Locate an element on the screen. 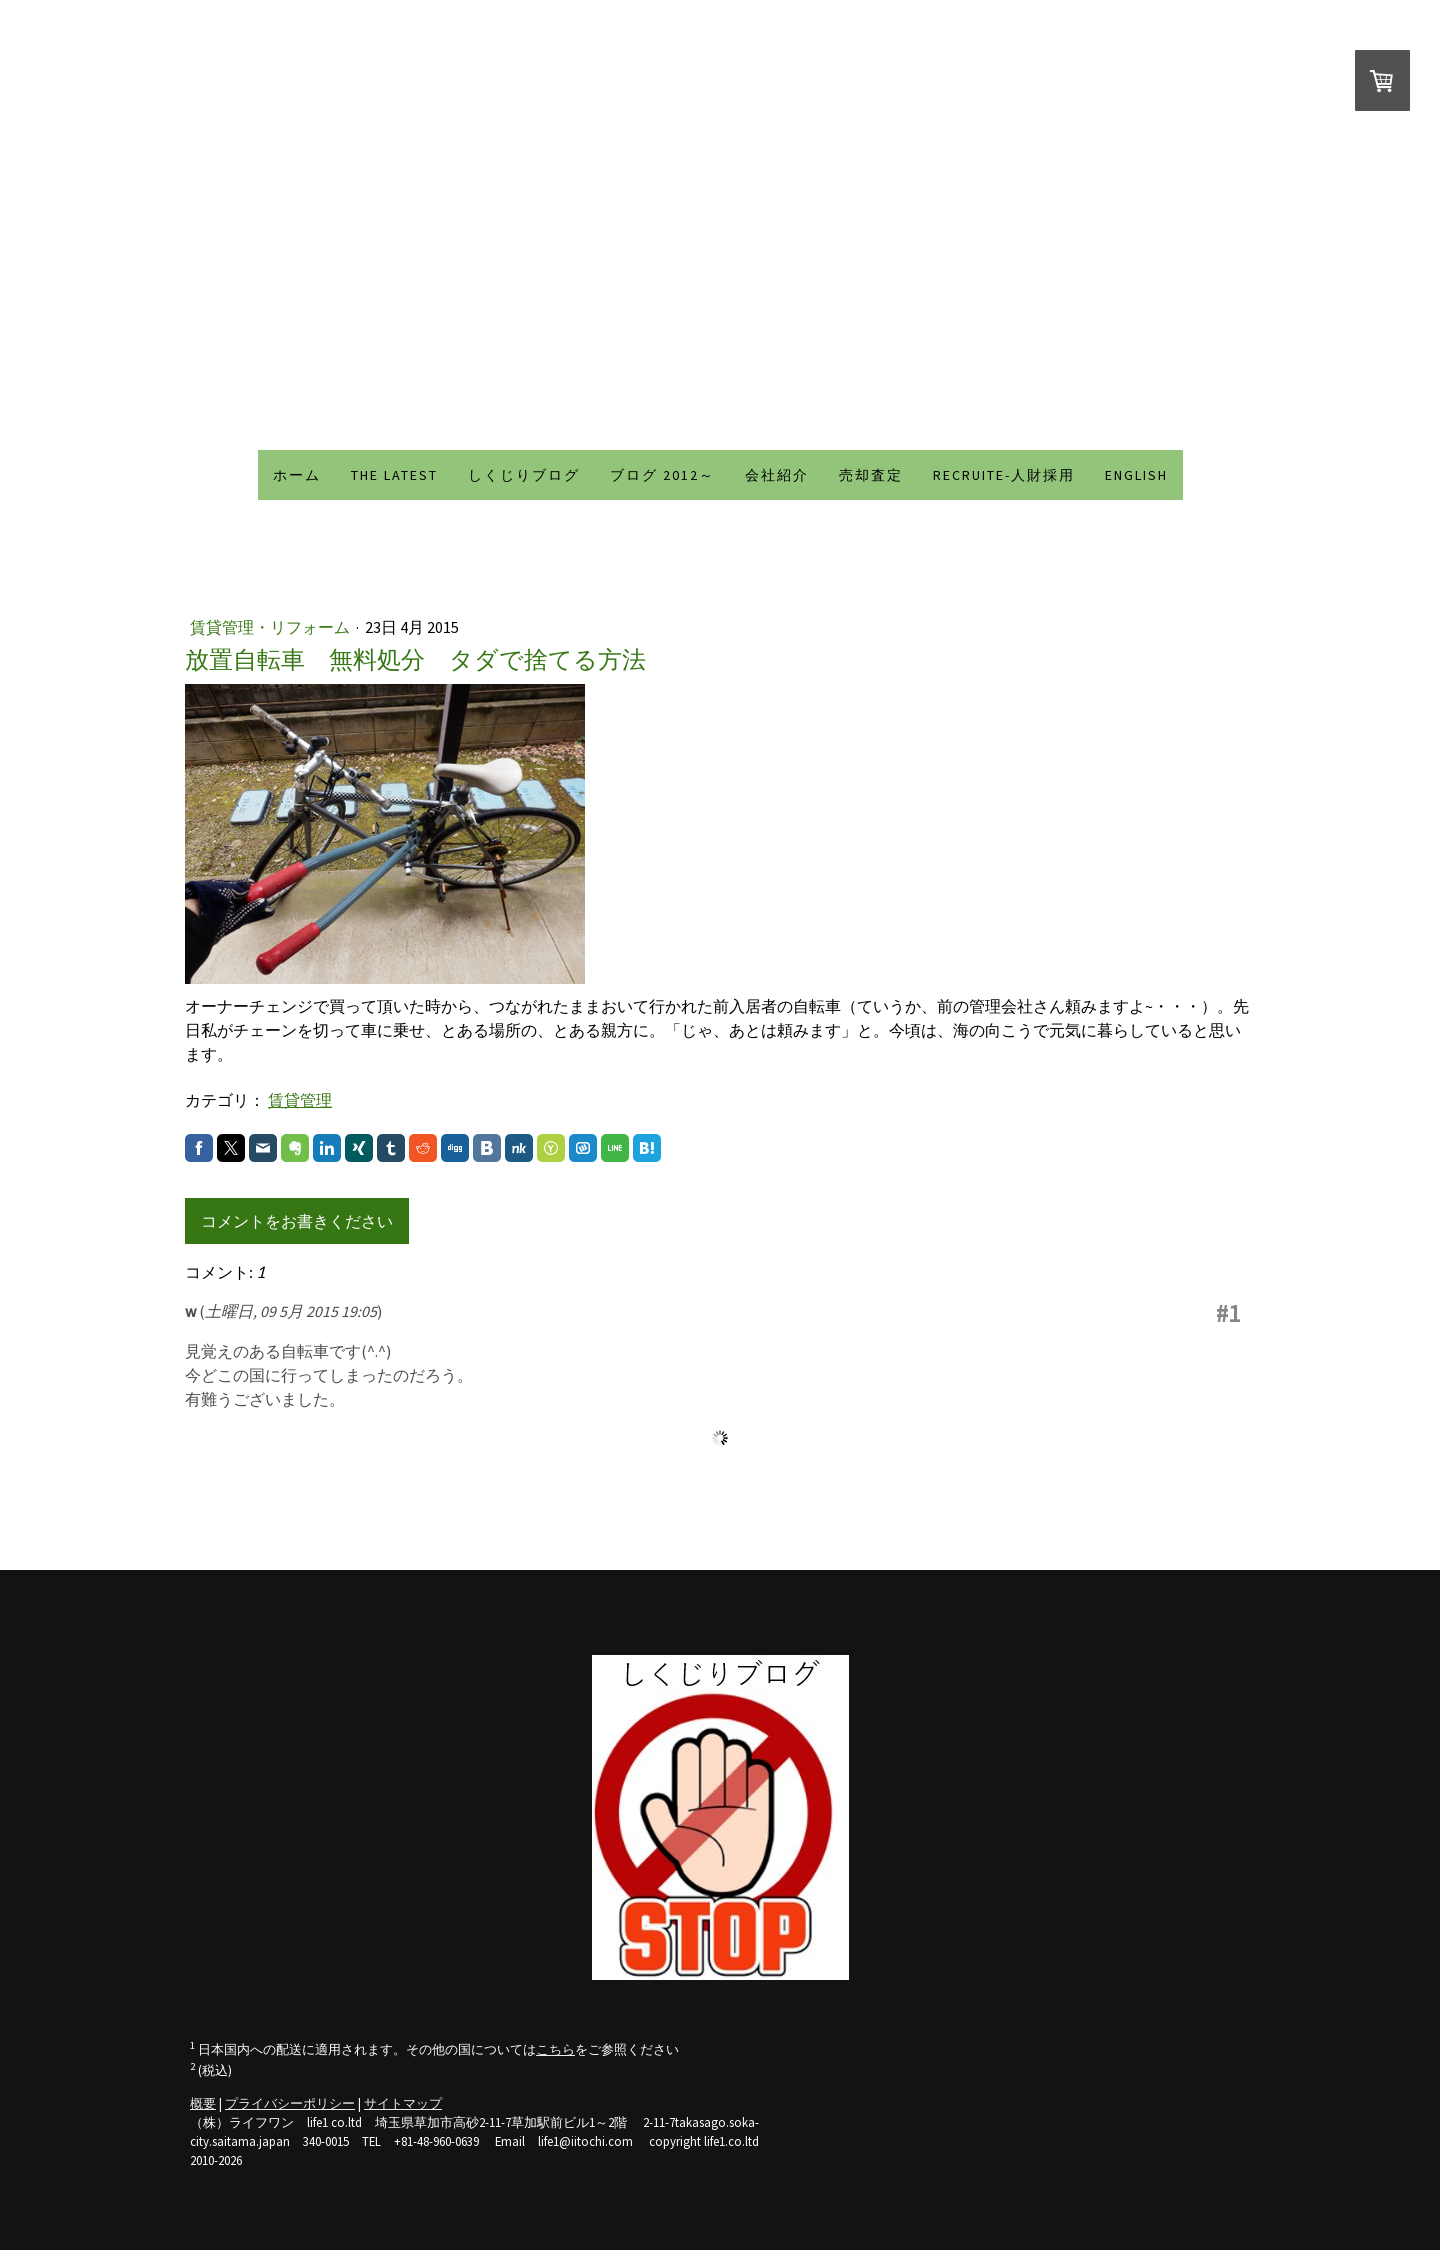 This screenshot has height=2250, width=1440. ENGLISH is located at coordinates (1136, 475).